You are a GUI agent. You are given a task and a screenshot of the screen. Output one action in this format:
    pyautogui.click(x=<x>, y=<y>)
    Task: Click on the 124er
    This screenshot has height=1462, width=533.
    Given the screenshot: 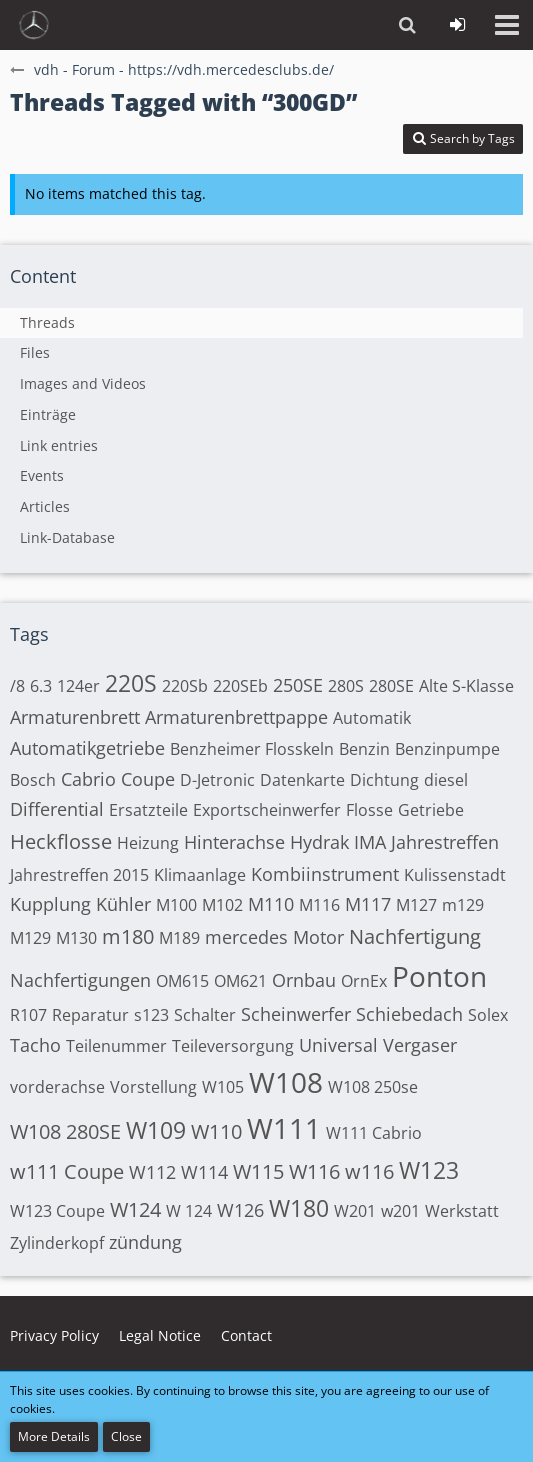 What is the action you would take?
    pyautogui.click(x=78, y=686)
    